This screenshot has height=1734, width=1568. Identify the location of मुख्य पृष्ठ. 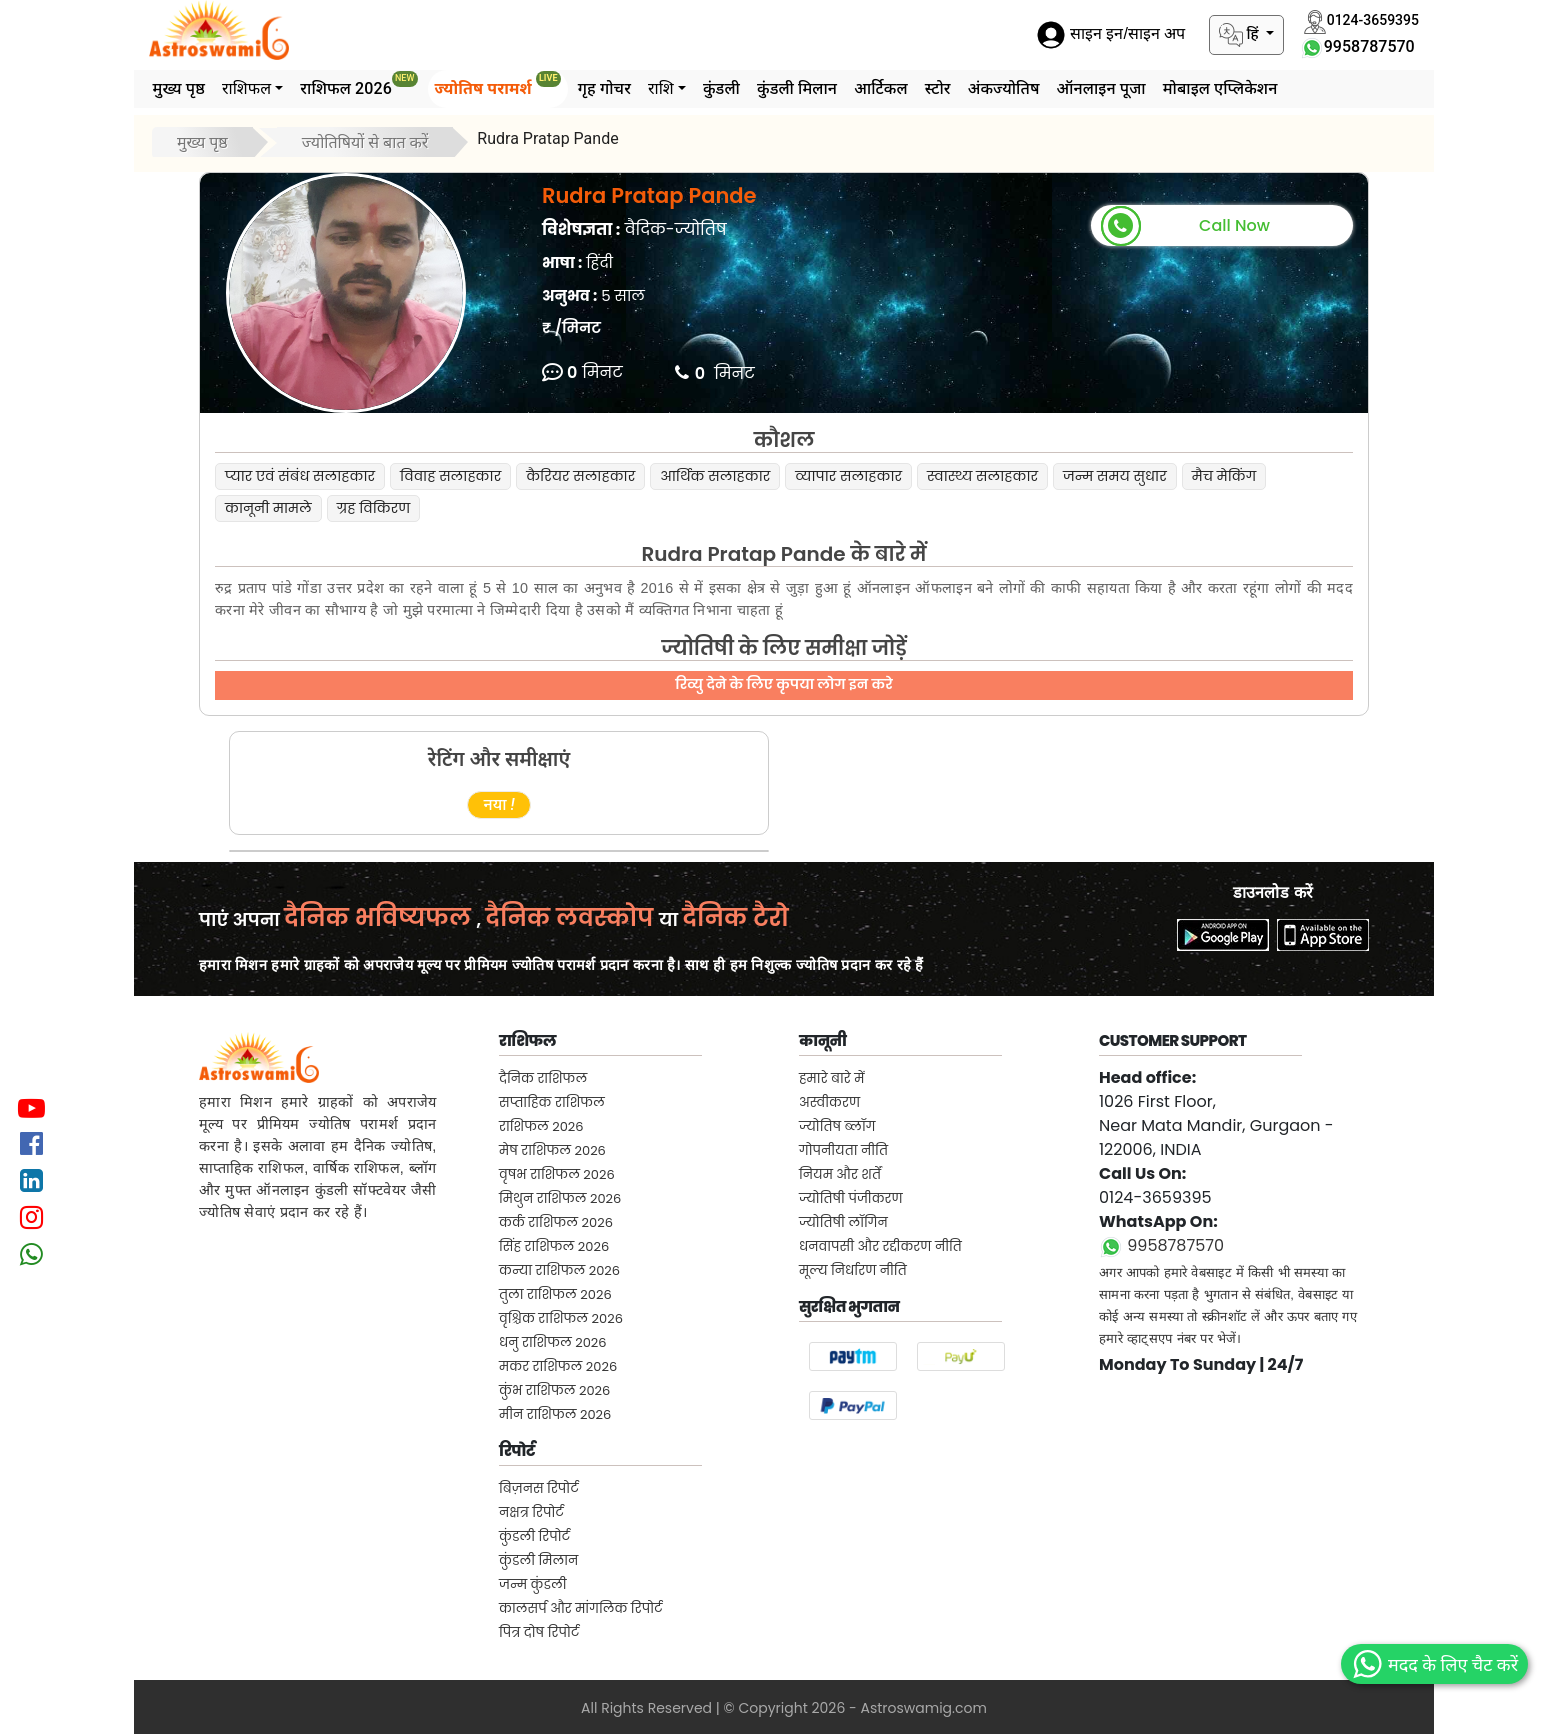
(179, 88).